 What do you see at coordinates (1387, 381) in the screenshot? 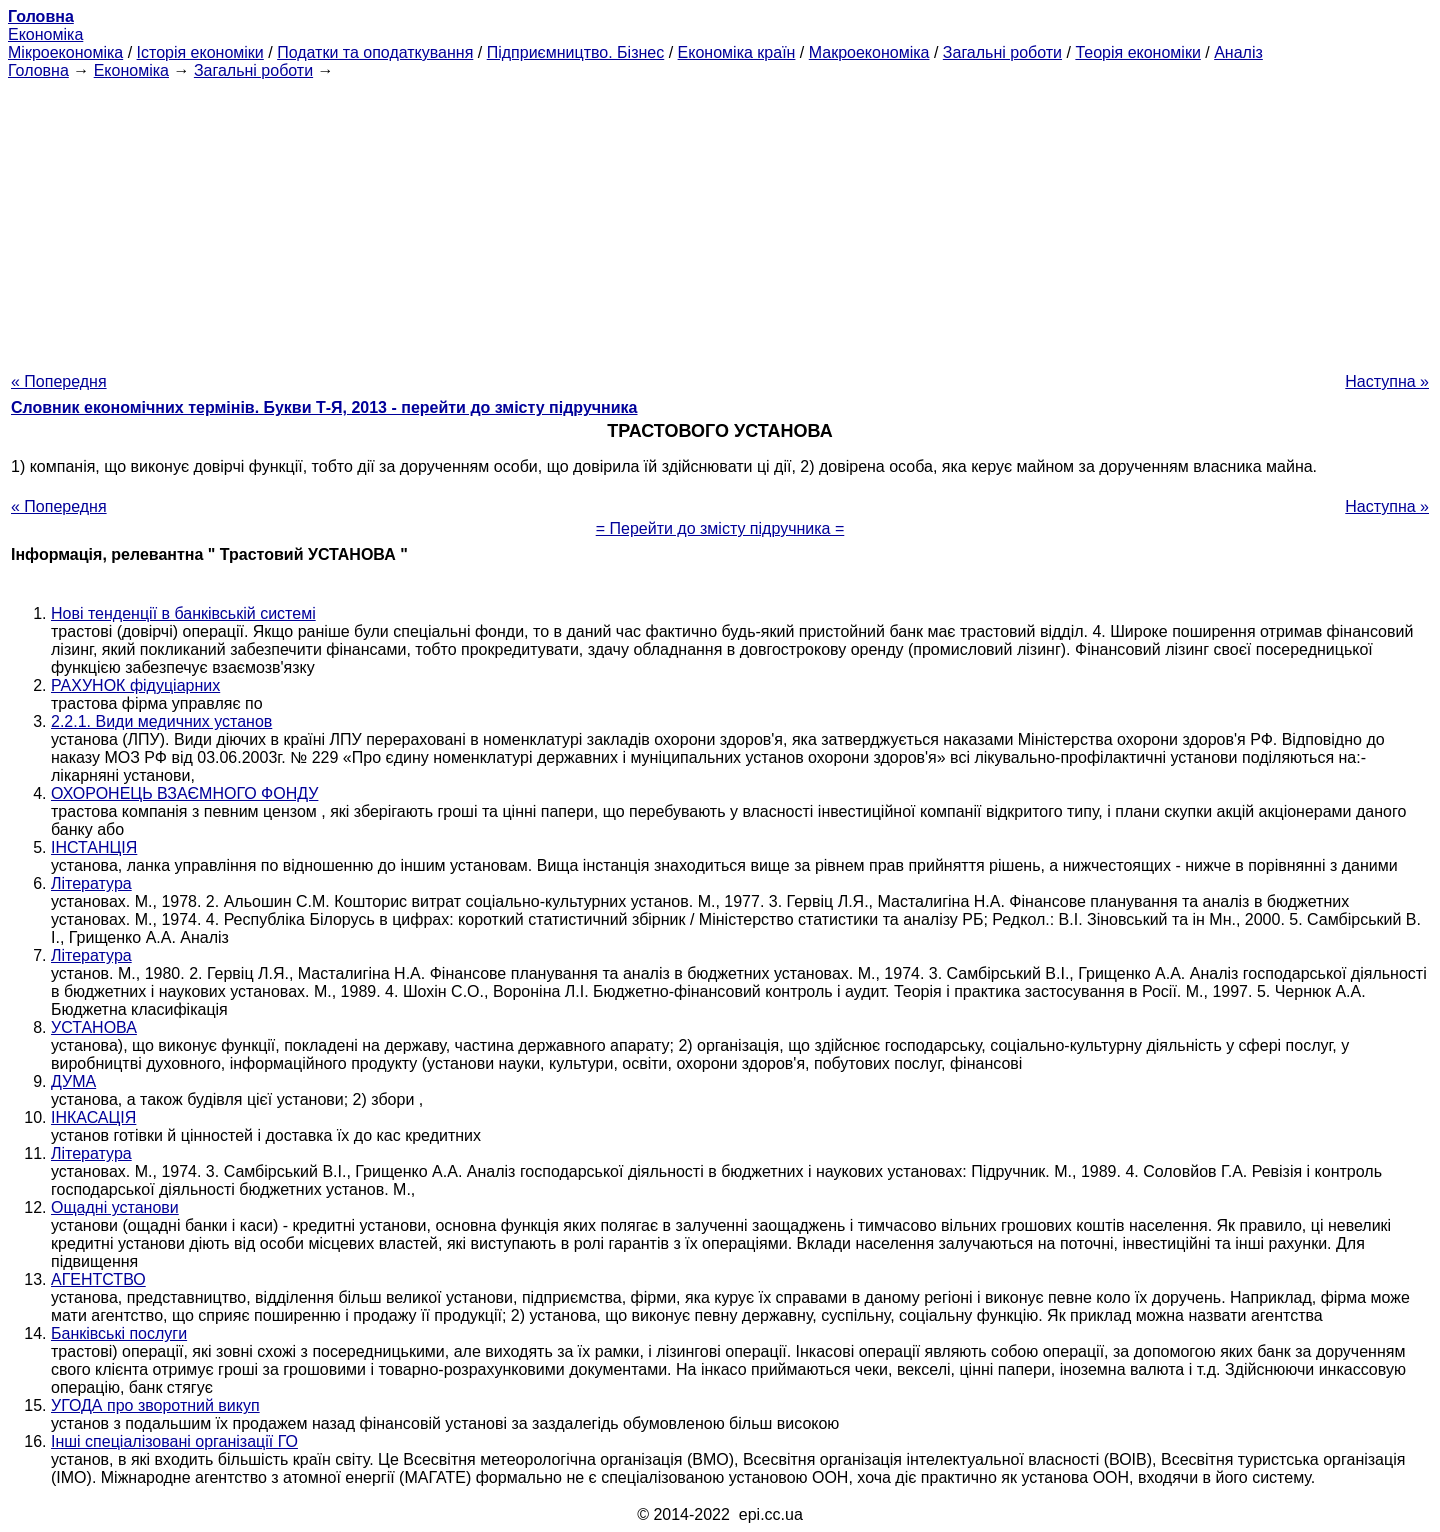
I see `Наступна »` at bounding box center [1387, 381].